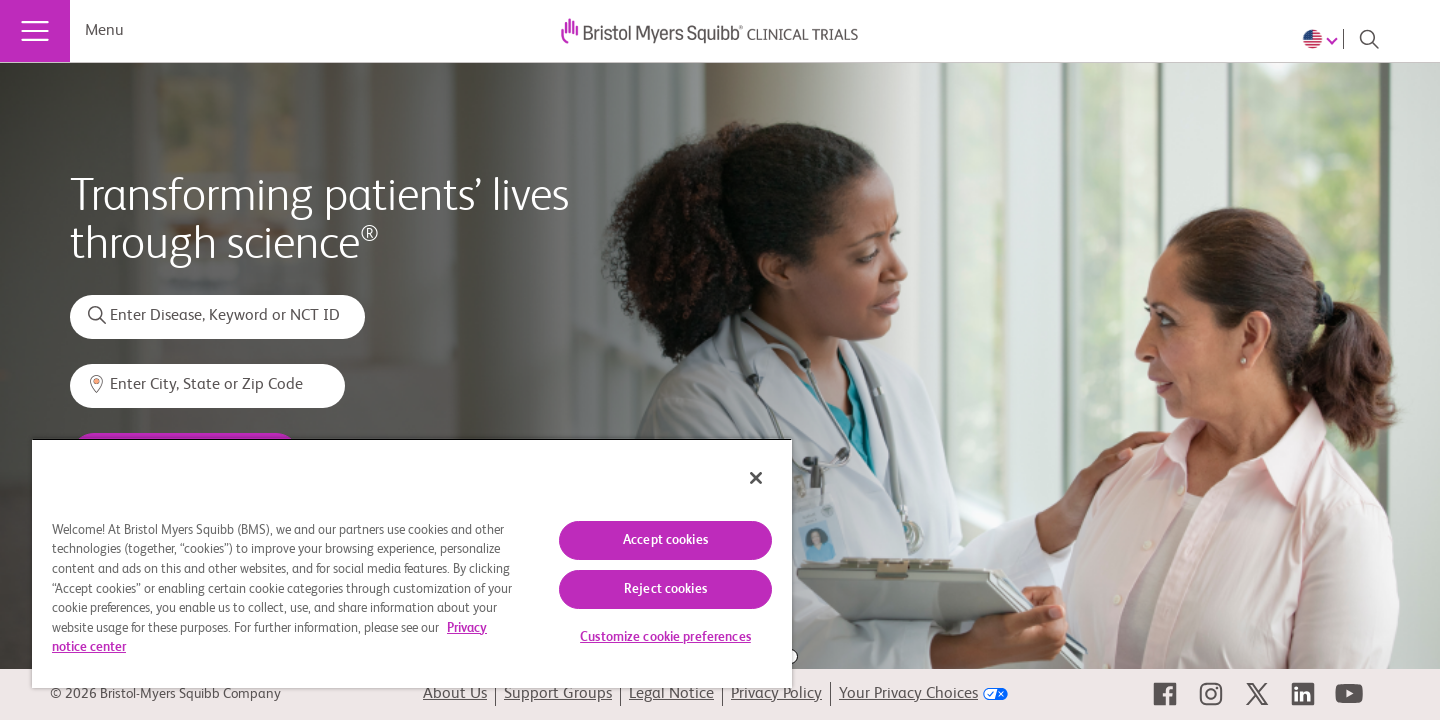 This screenshot has width=1440, height=720. What do you see at coordinates (165, 694) in the screenshot?
I see `© 2026 Bristol-Myers Squibb Company` at bounding box center [165, 694].